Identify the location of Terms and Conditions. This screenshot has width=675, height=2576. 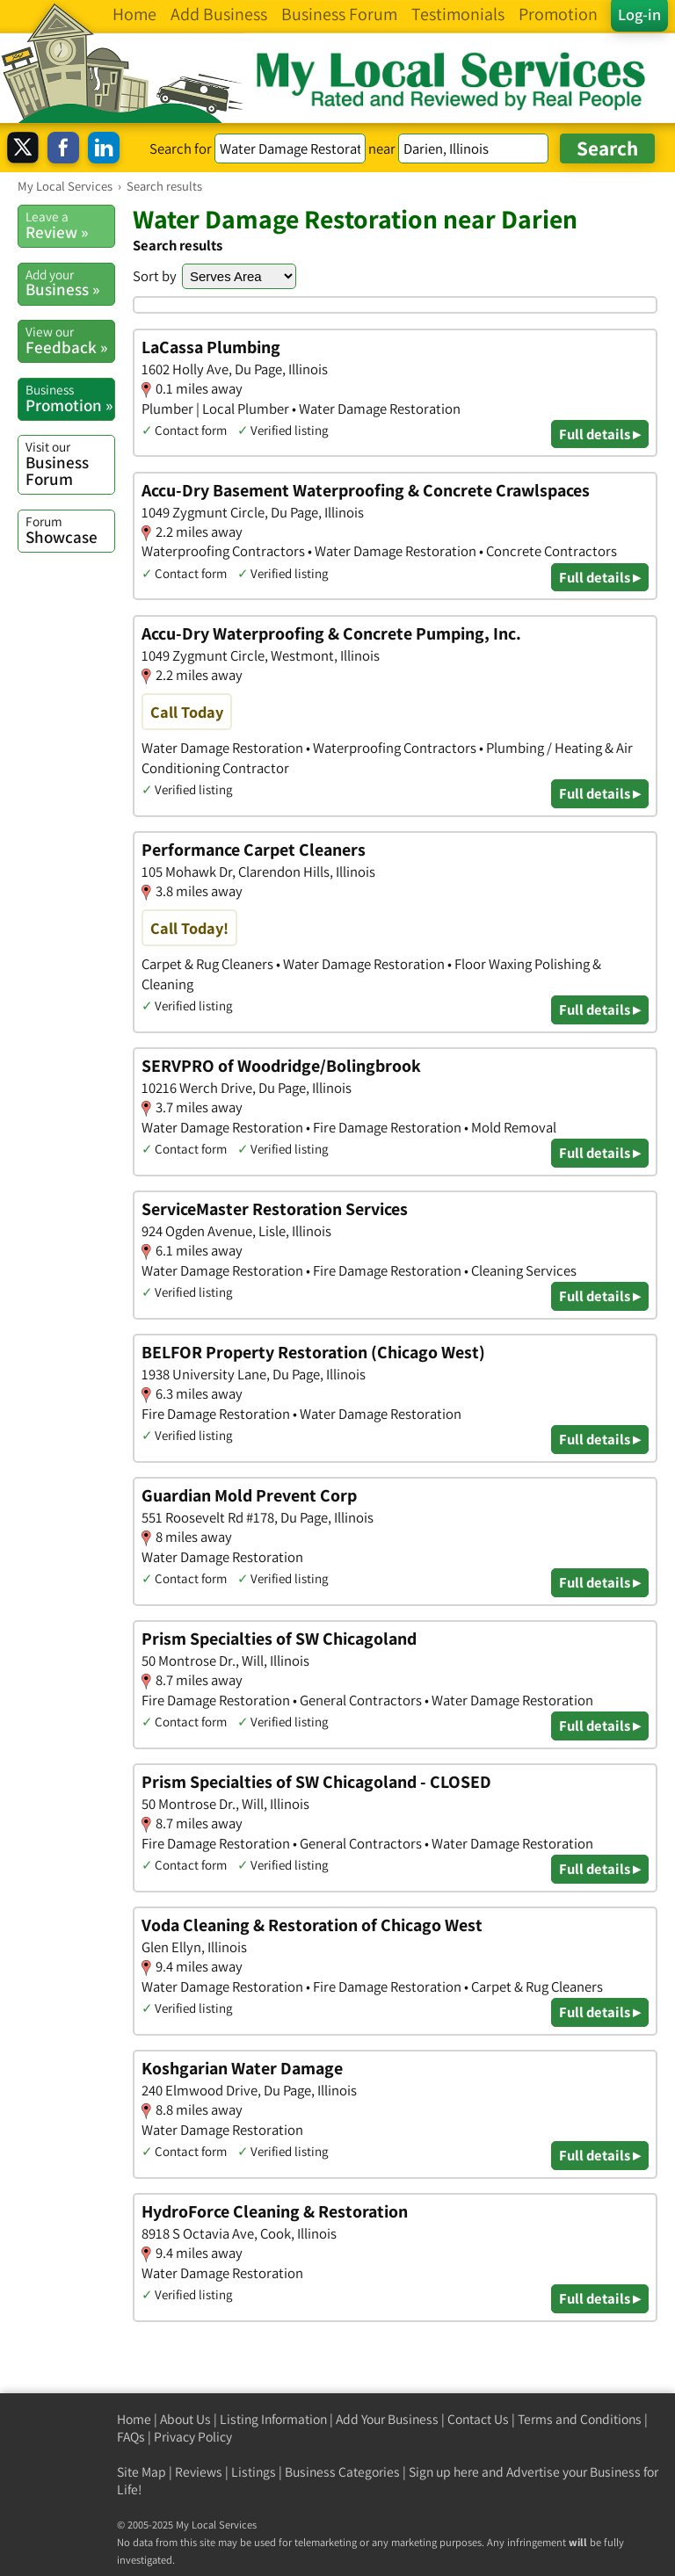
(580, 2419).